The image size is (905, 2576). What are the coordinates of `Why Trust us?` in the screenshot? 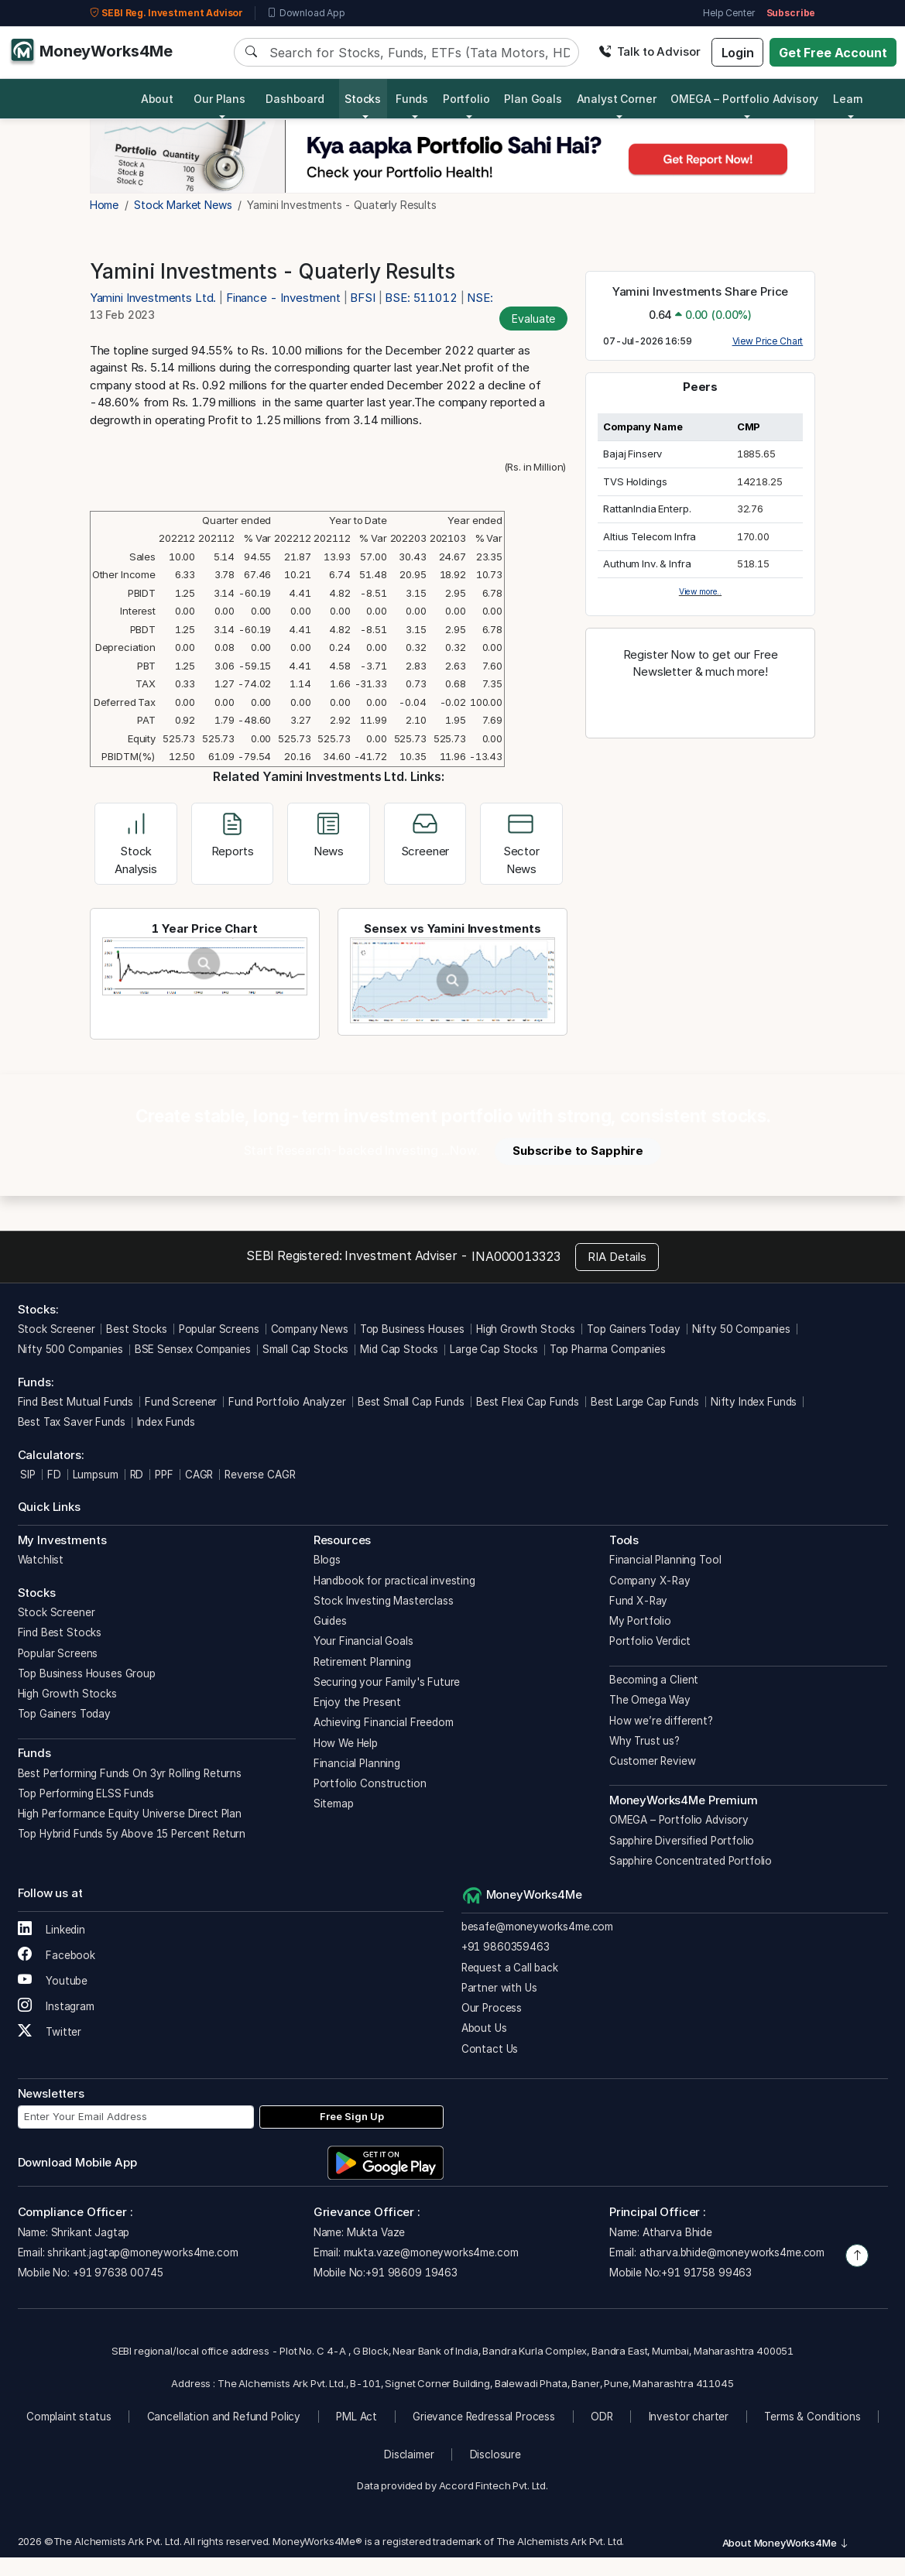 It's located at (644, 1741).